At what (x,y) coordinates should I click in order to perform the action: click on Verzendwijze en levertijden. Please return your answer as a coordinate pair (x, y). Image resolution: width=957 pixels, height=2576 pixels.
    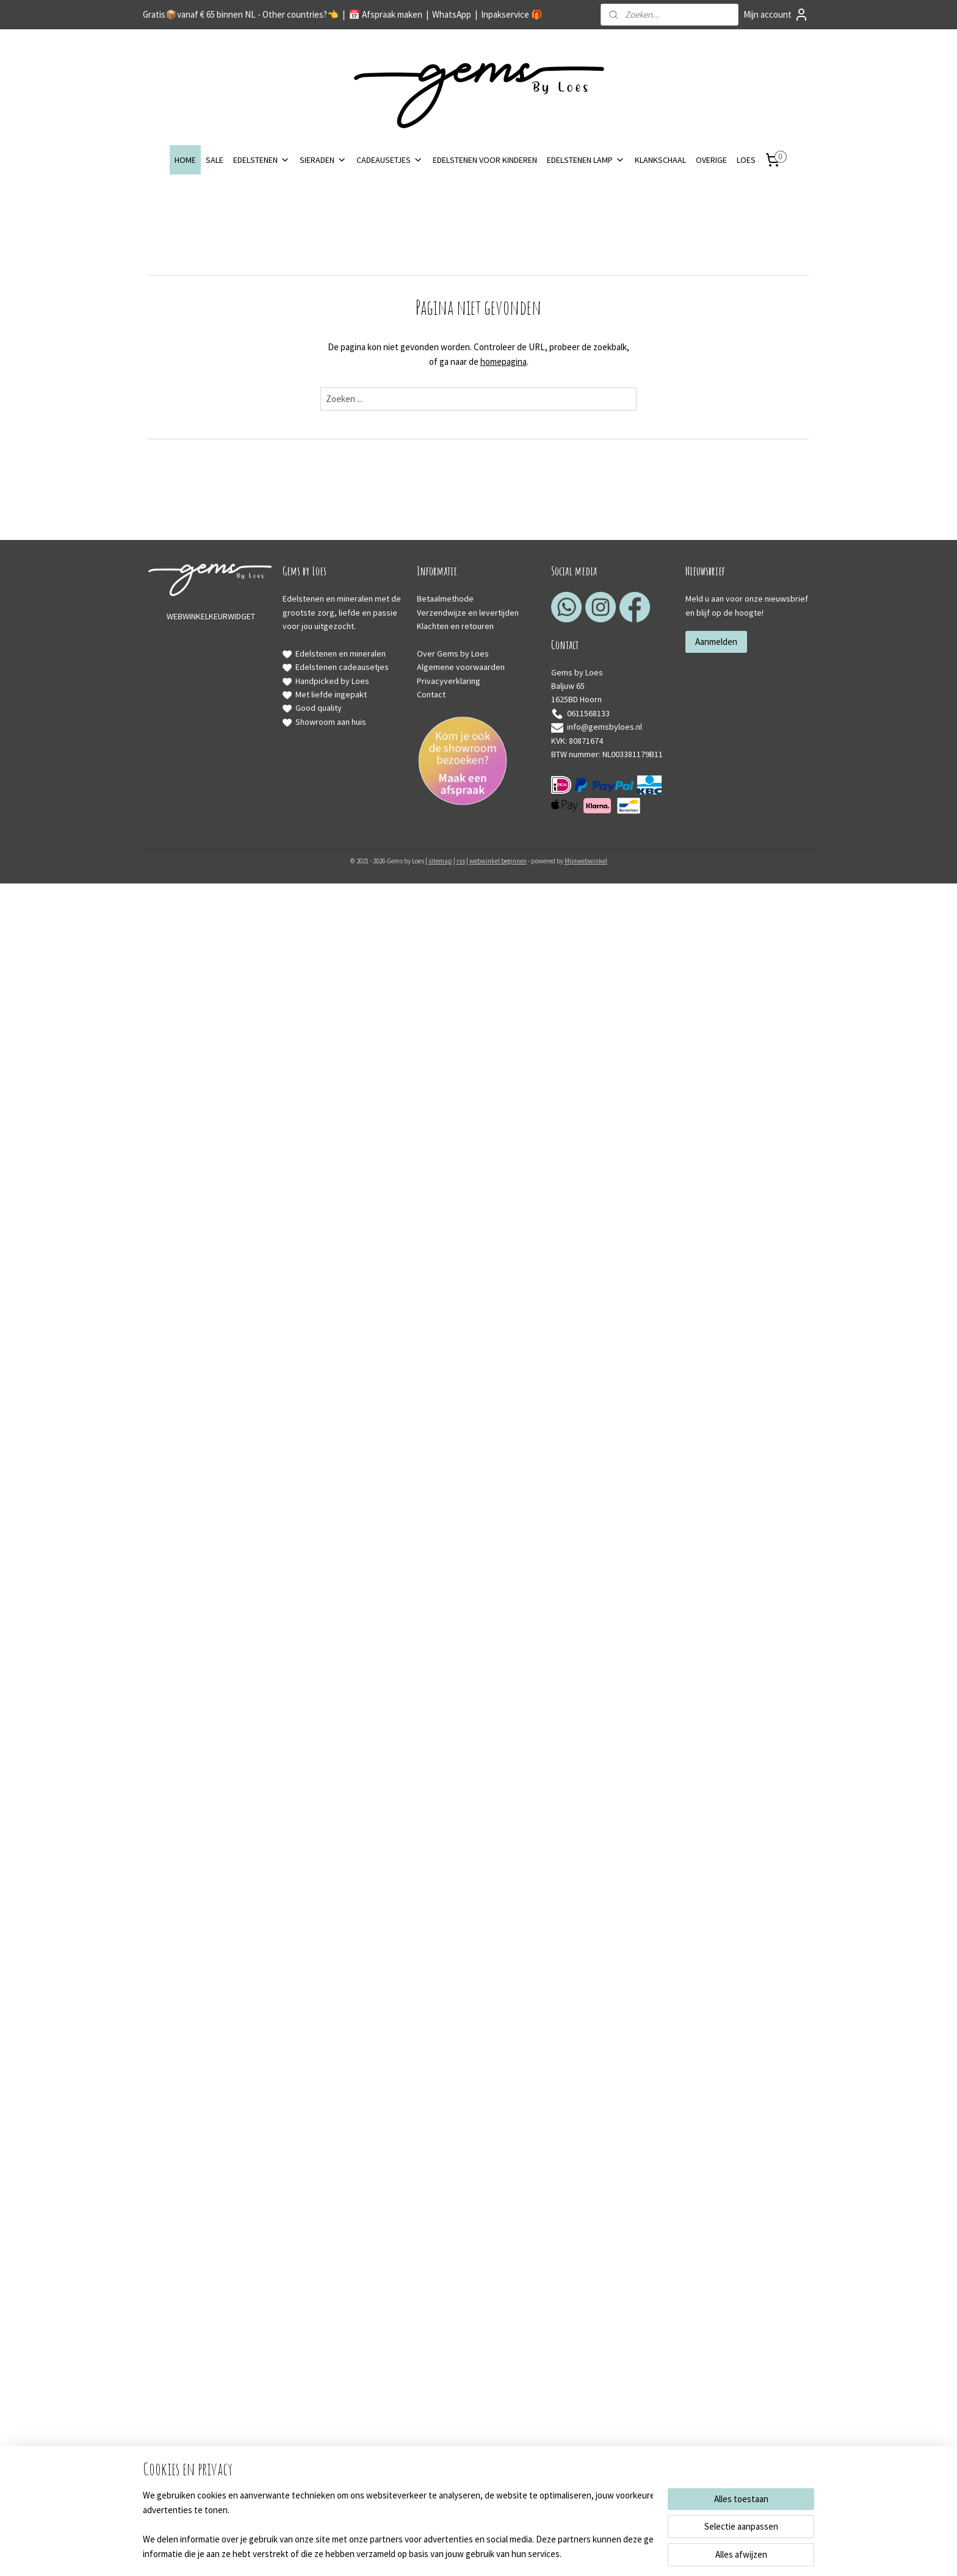
    Looking at the image, I should click on (468, 612).